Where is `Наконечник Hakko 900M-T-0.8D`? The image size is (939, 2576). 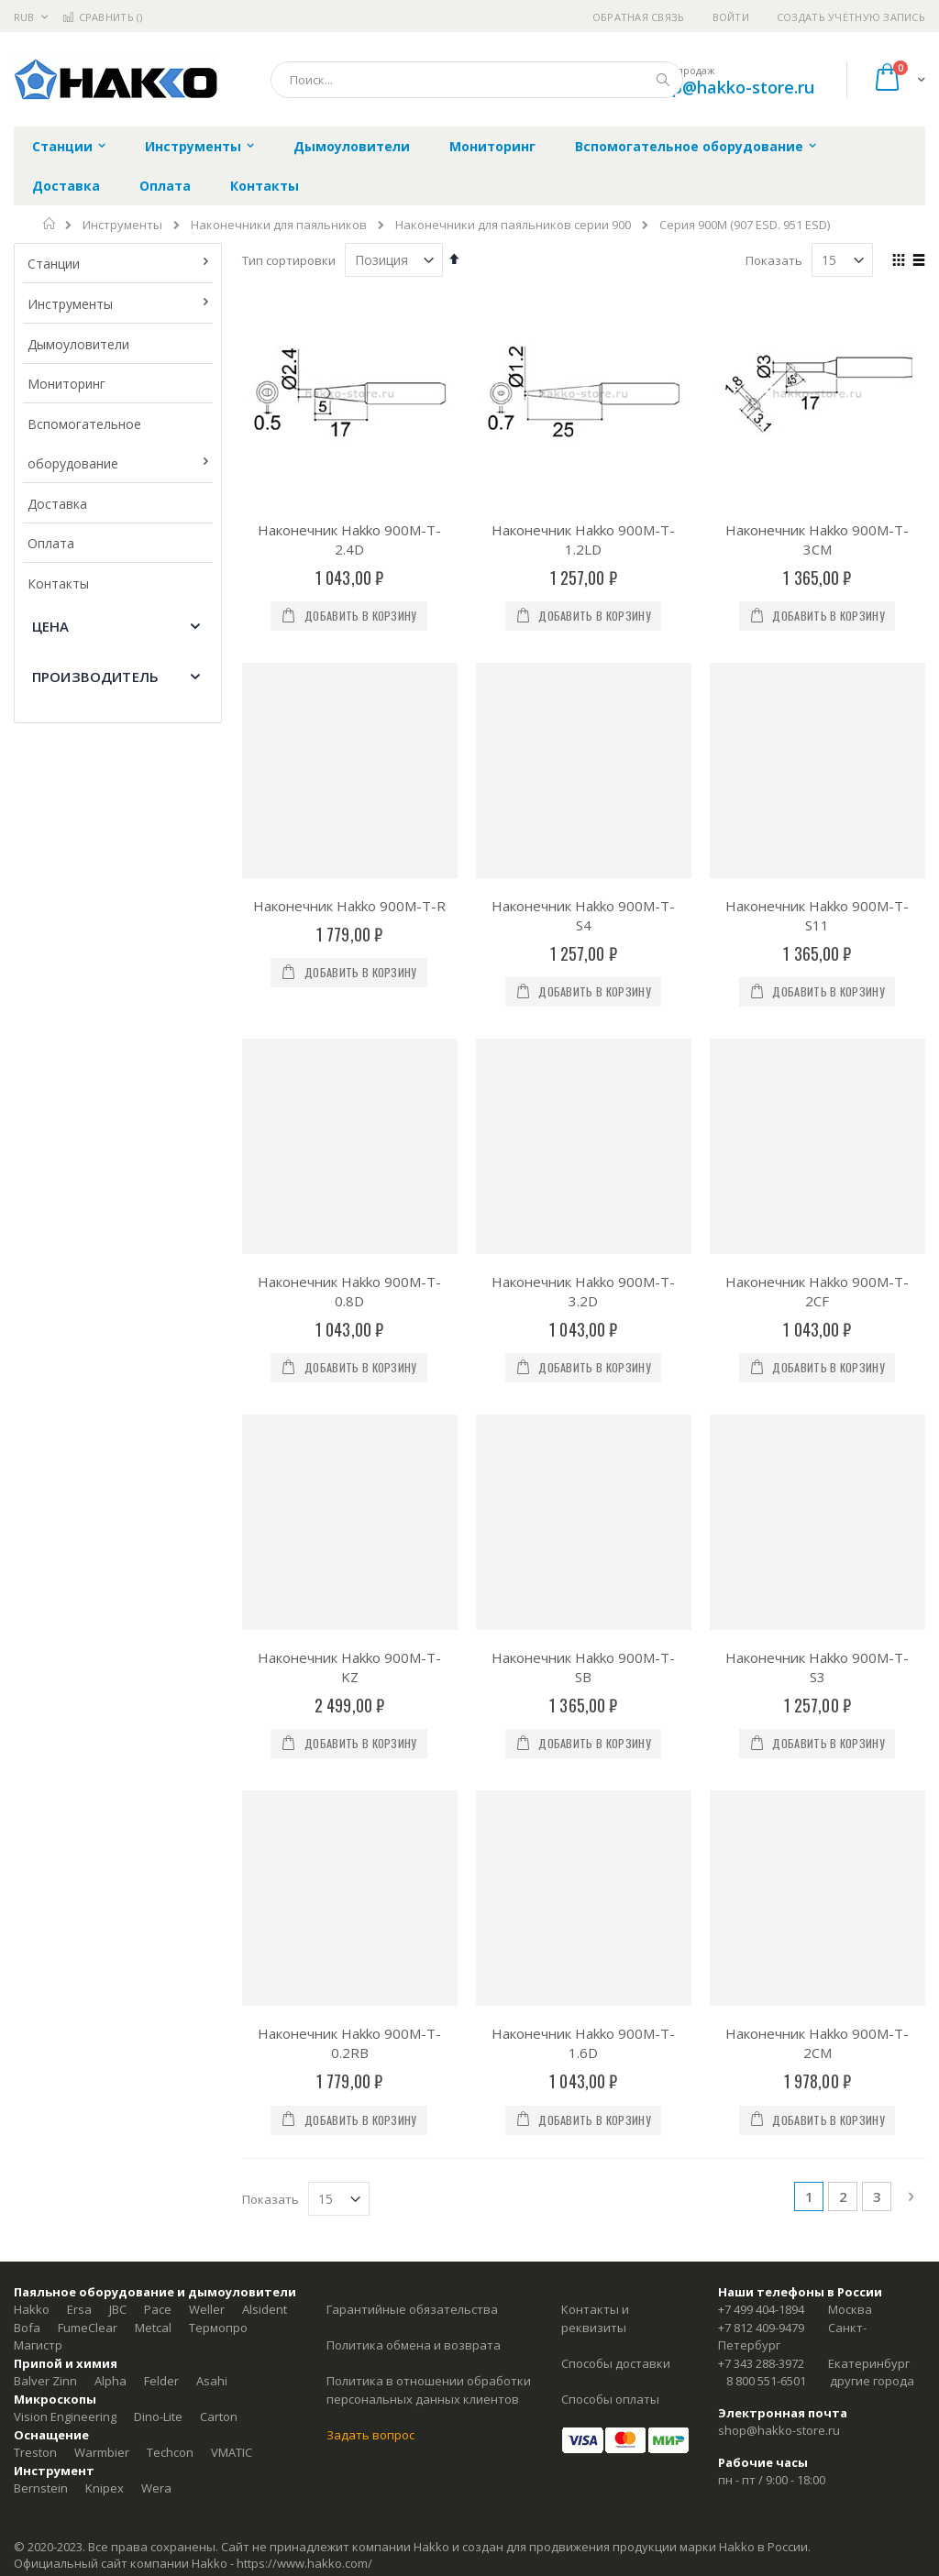
Наконечник Hakko 900M-T-0.8D is located at coordinates (349, 1291).